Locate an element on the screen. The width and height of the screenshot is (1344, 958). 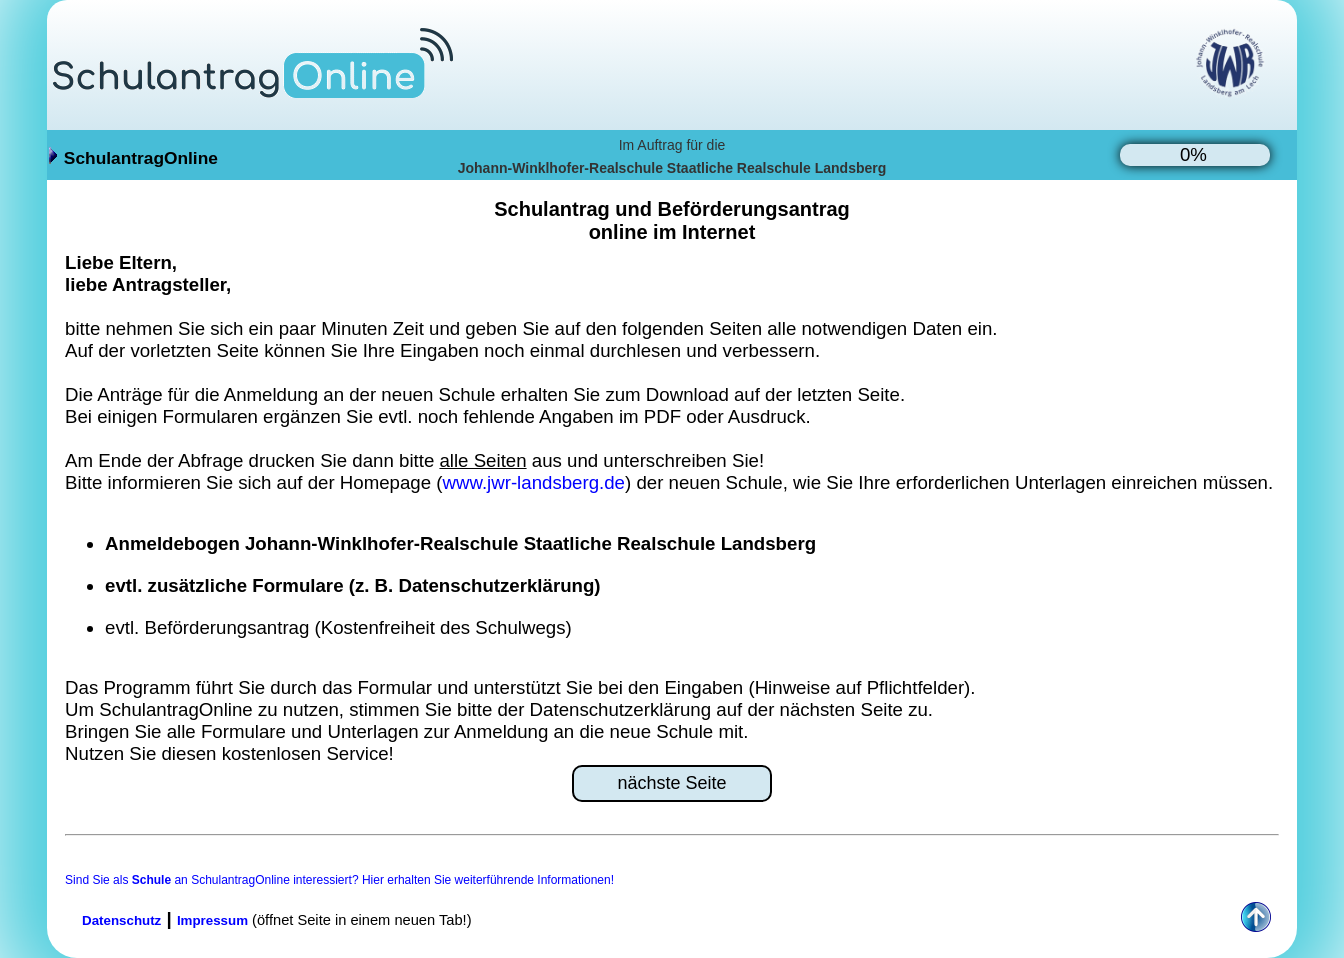
evtl. Beförderungsantrag (Kostenfreiheit des Schulwegs) is located at coordinates (338, 627).